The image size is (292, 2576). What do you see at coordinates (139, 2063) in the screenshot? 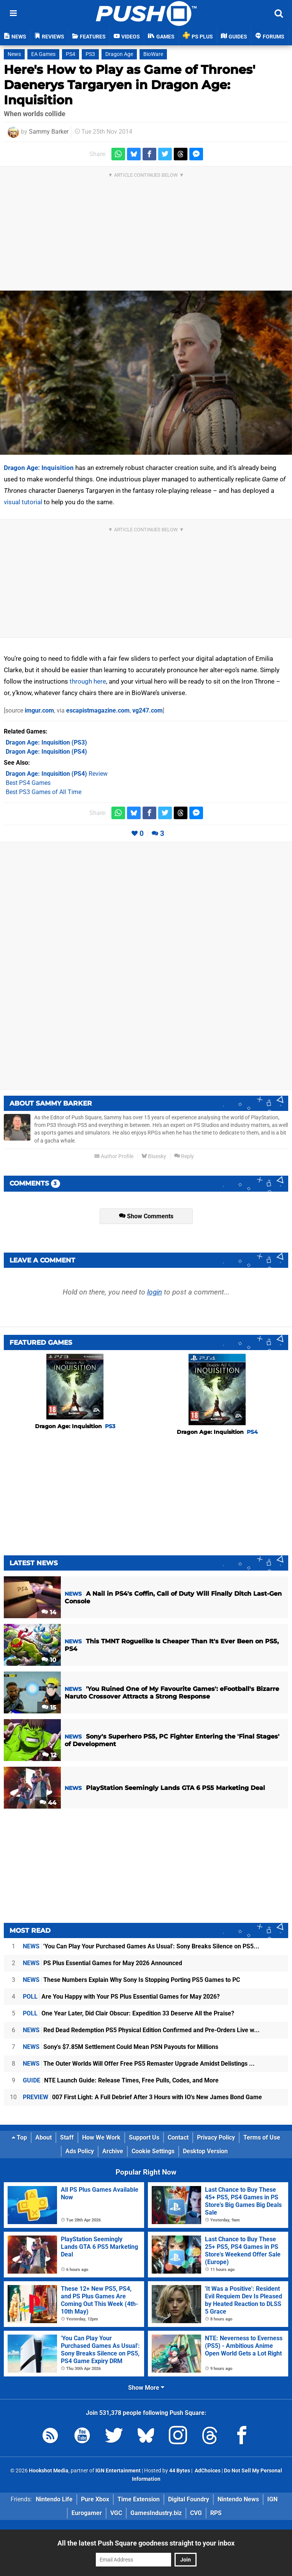
I see `The Outer Worlds Will Offer Free PS5 Remaster Upgrade Amidst Delistings ...` at bounding box center [139, 2063].